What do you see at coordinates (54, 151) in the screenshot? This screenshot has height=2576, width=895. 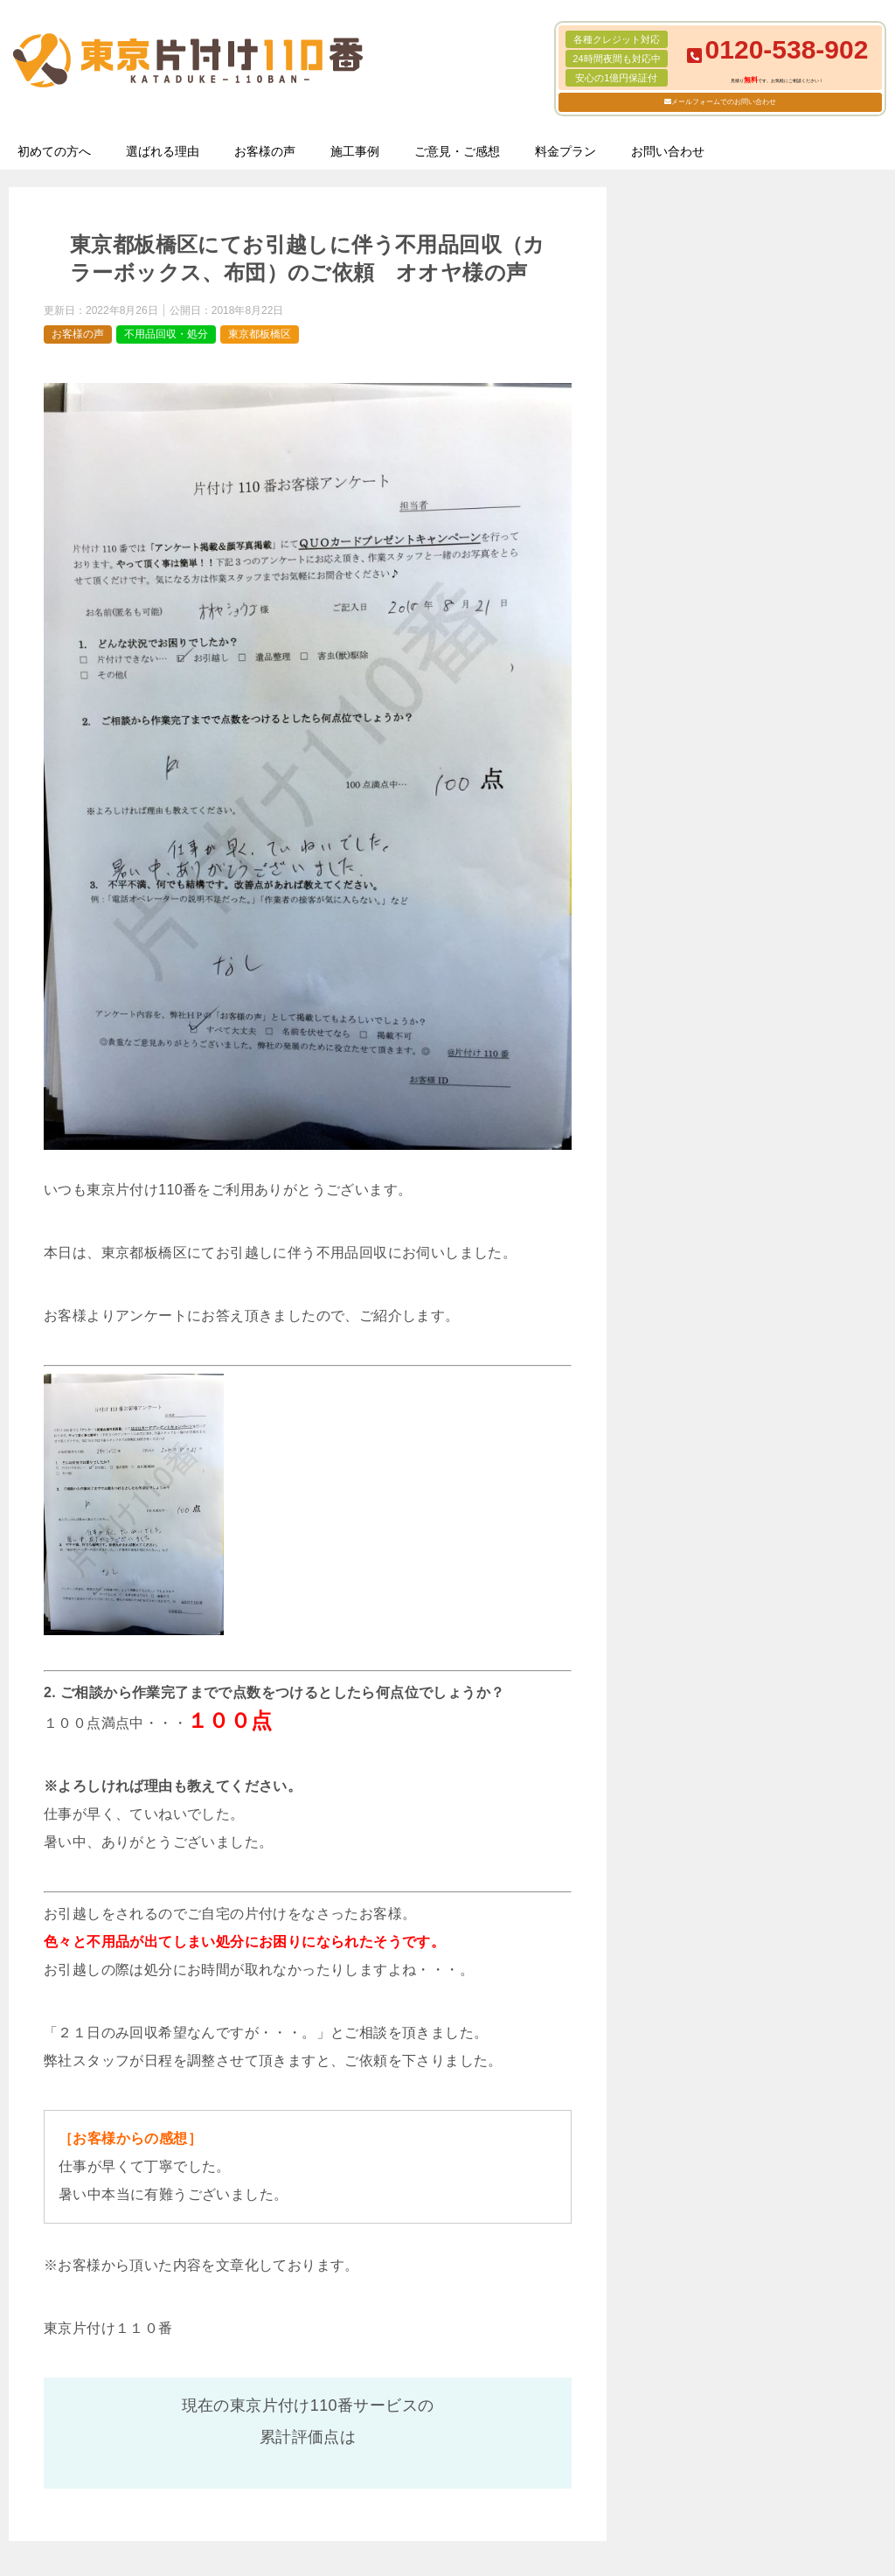 I see `初めての方へ` at bounding box center [54, 151].